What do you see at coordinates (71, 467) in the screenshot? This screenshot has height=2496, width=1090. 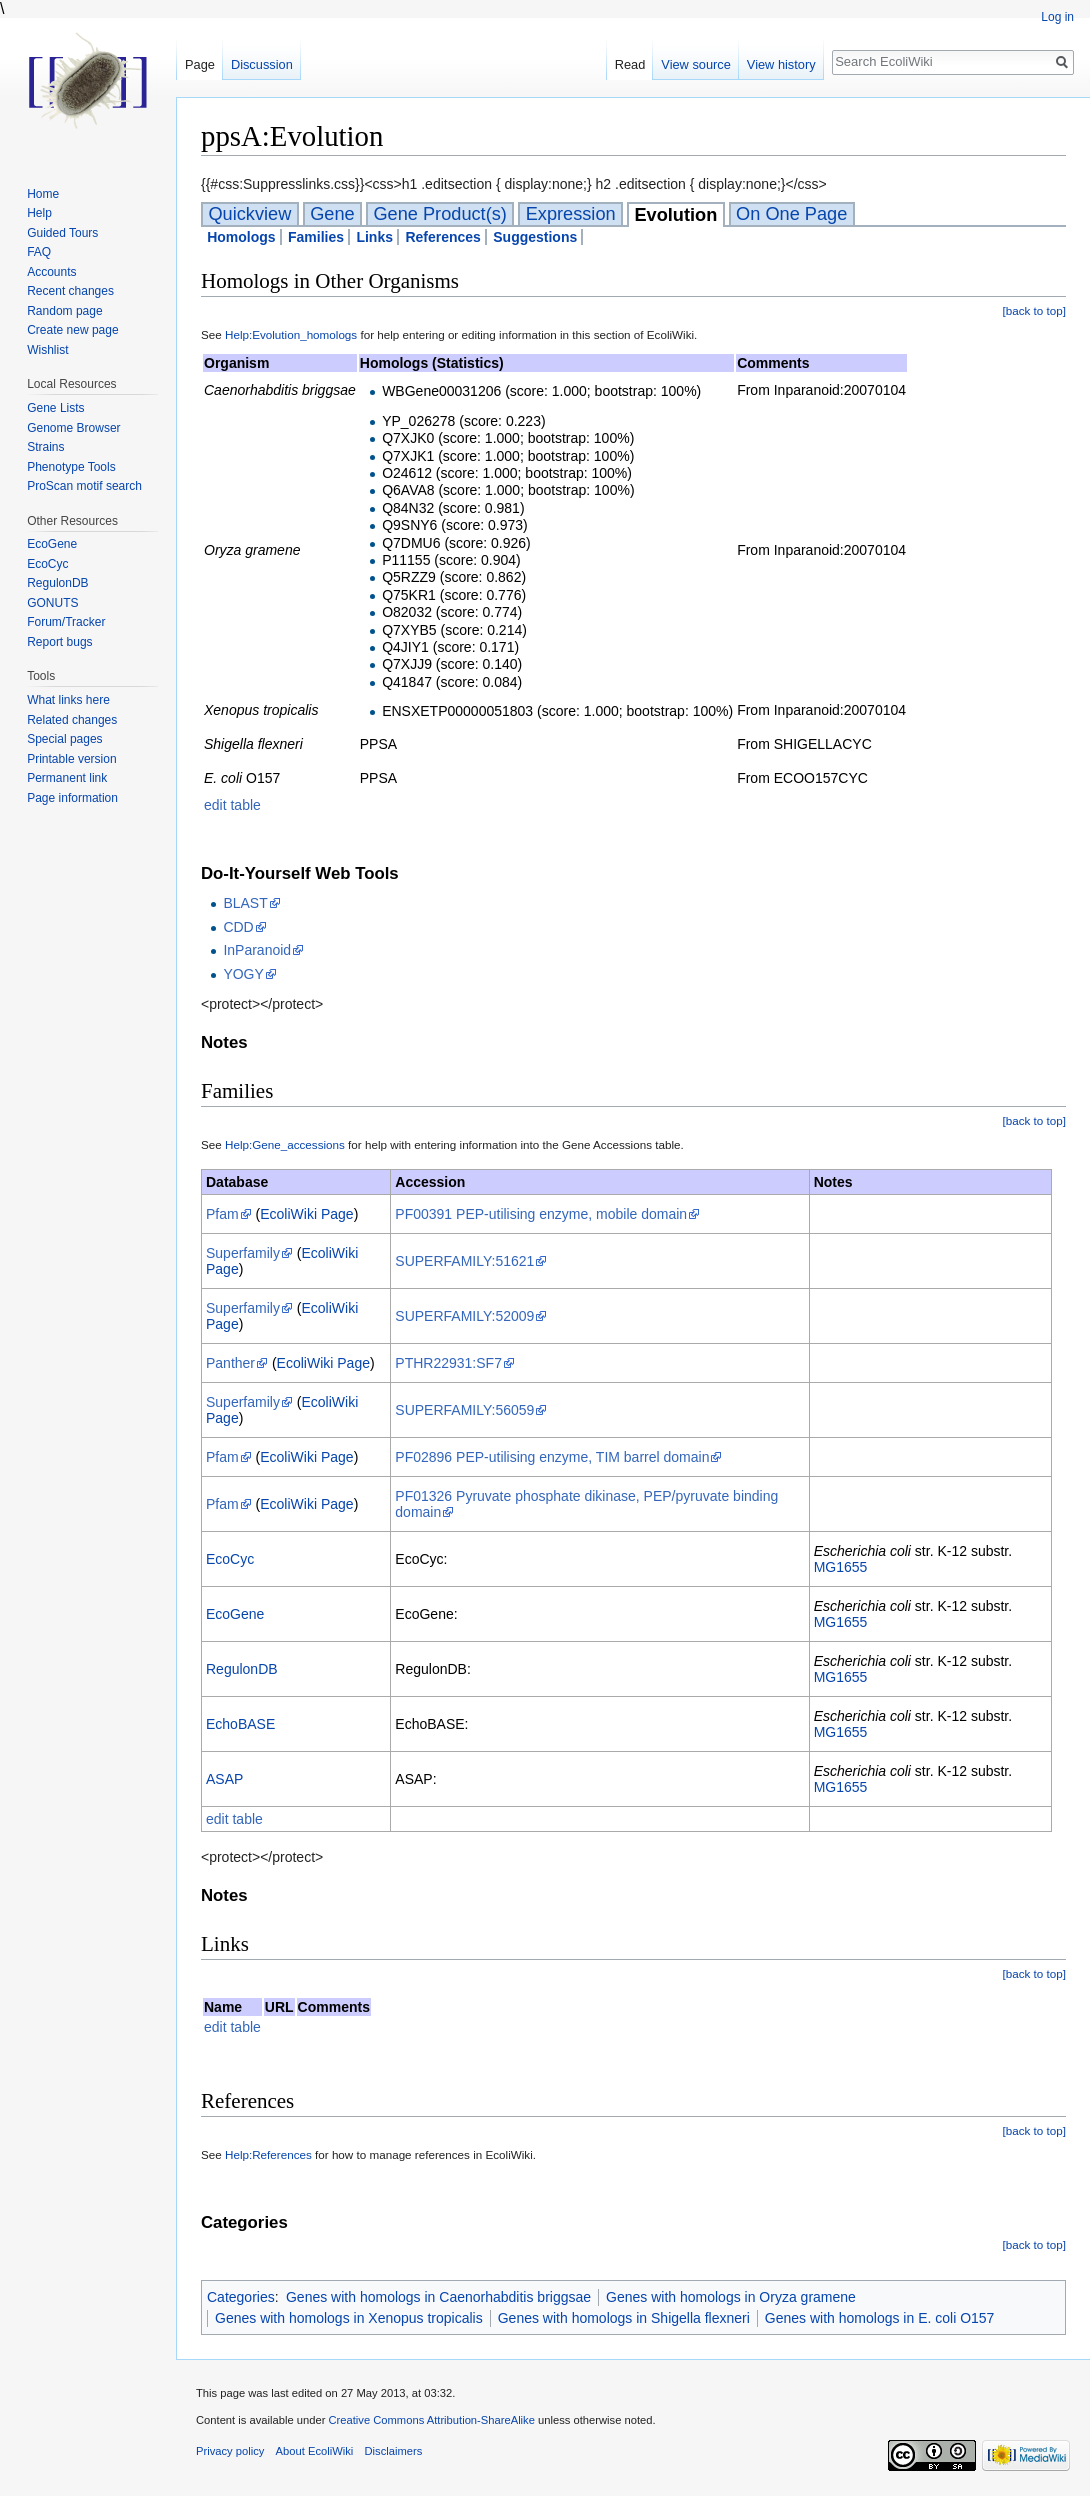 I see `Phenotype Tools` at bounding box center [71, 467].